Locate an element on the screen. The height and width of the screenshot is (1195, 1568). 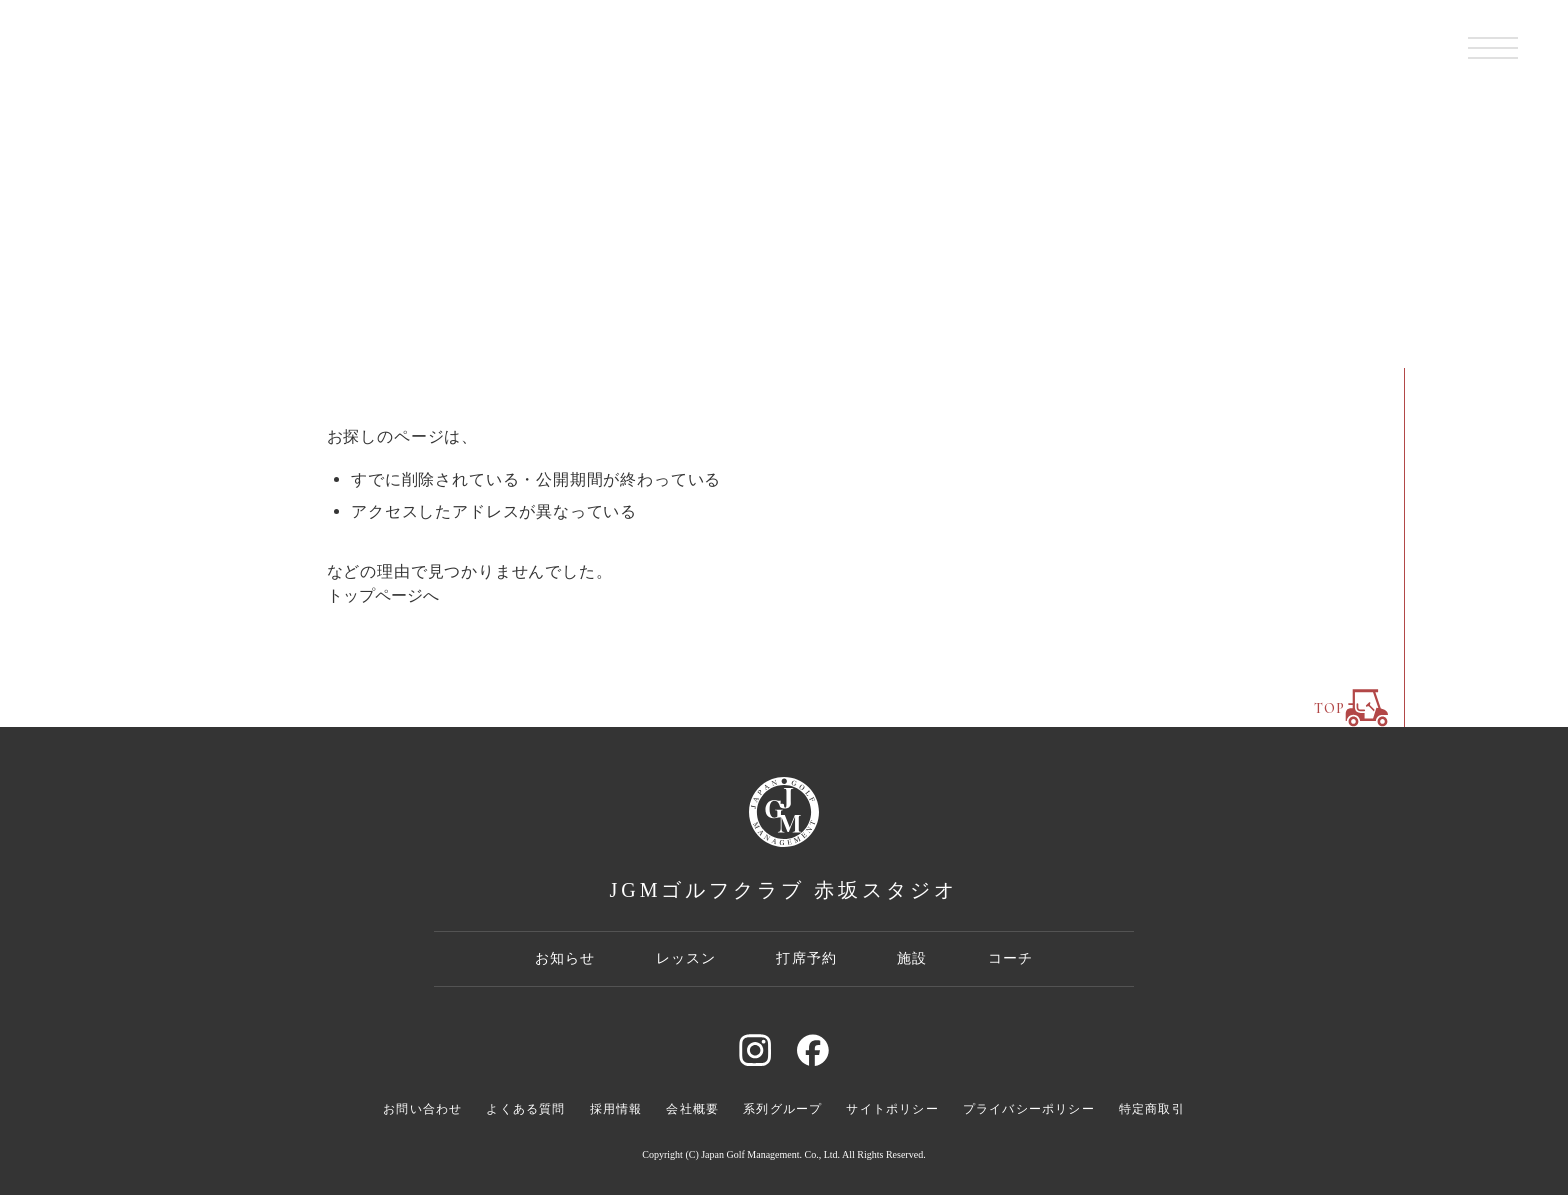
お知らせ is located at coordinates (565, 958).